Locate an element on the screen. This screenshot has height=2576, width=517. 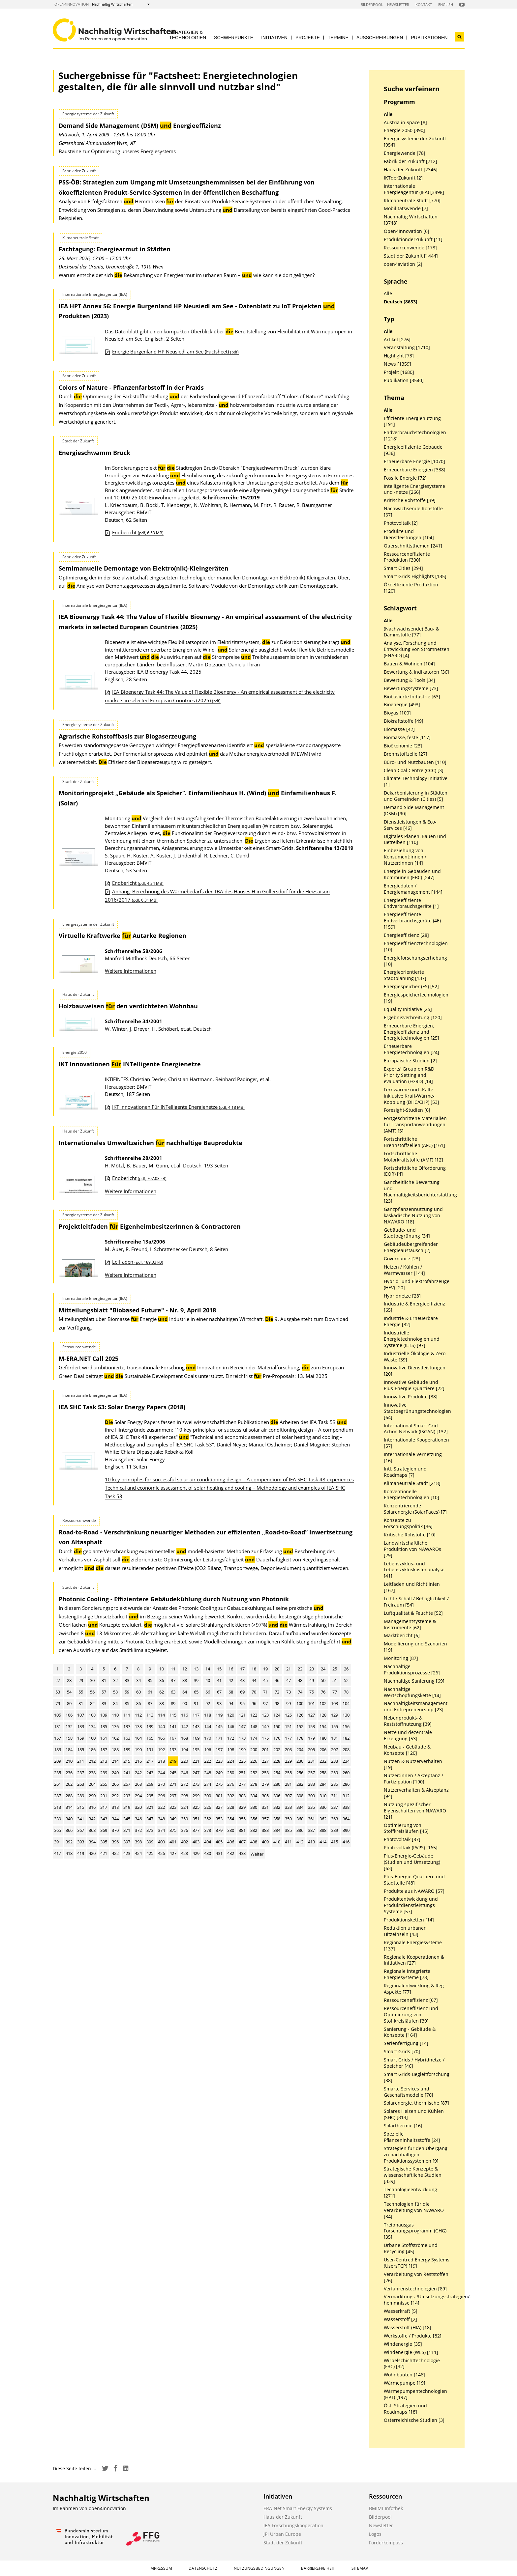
29 is located at coordinates (80, 1680).